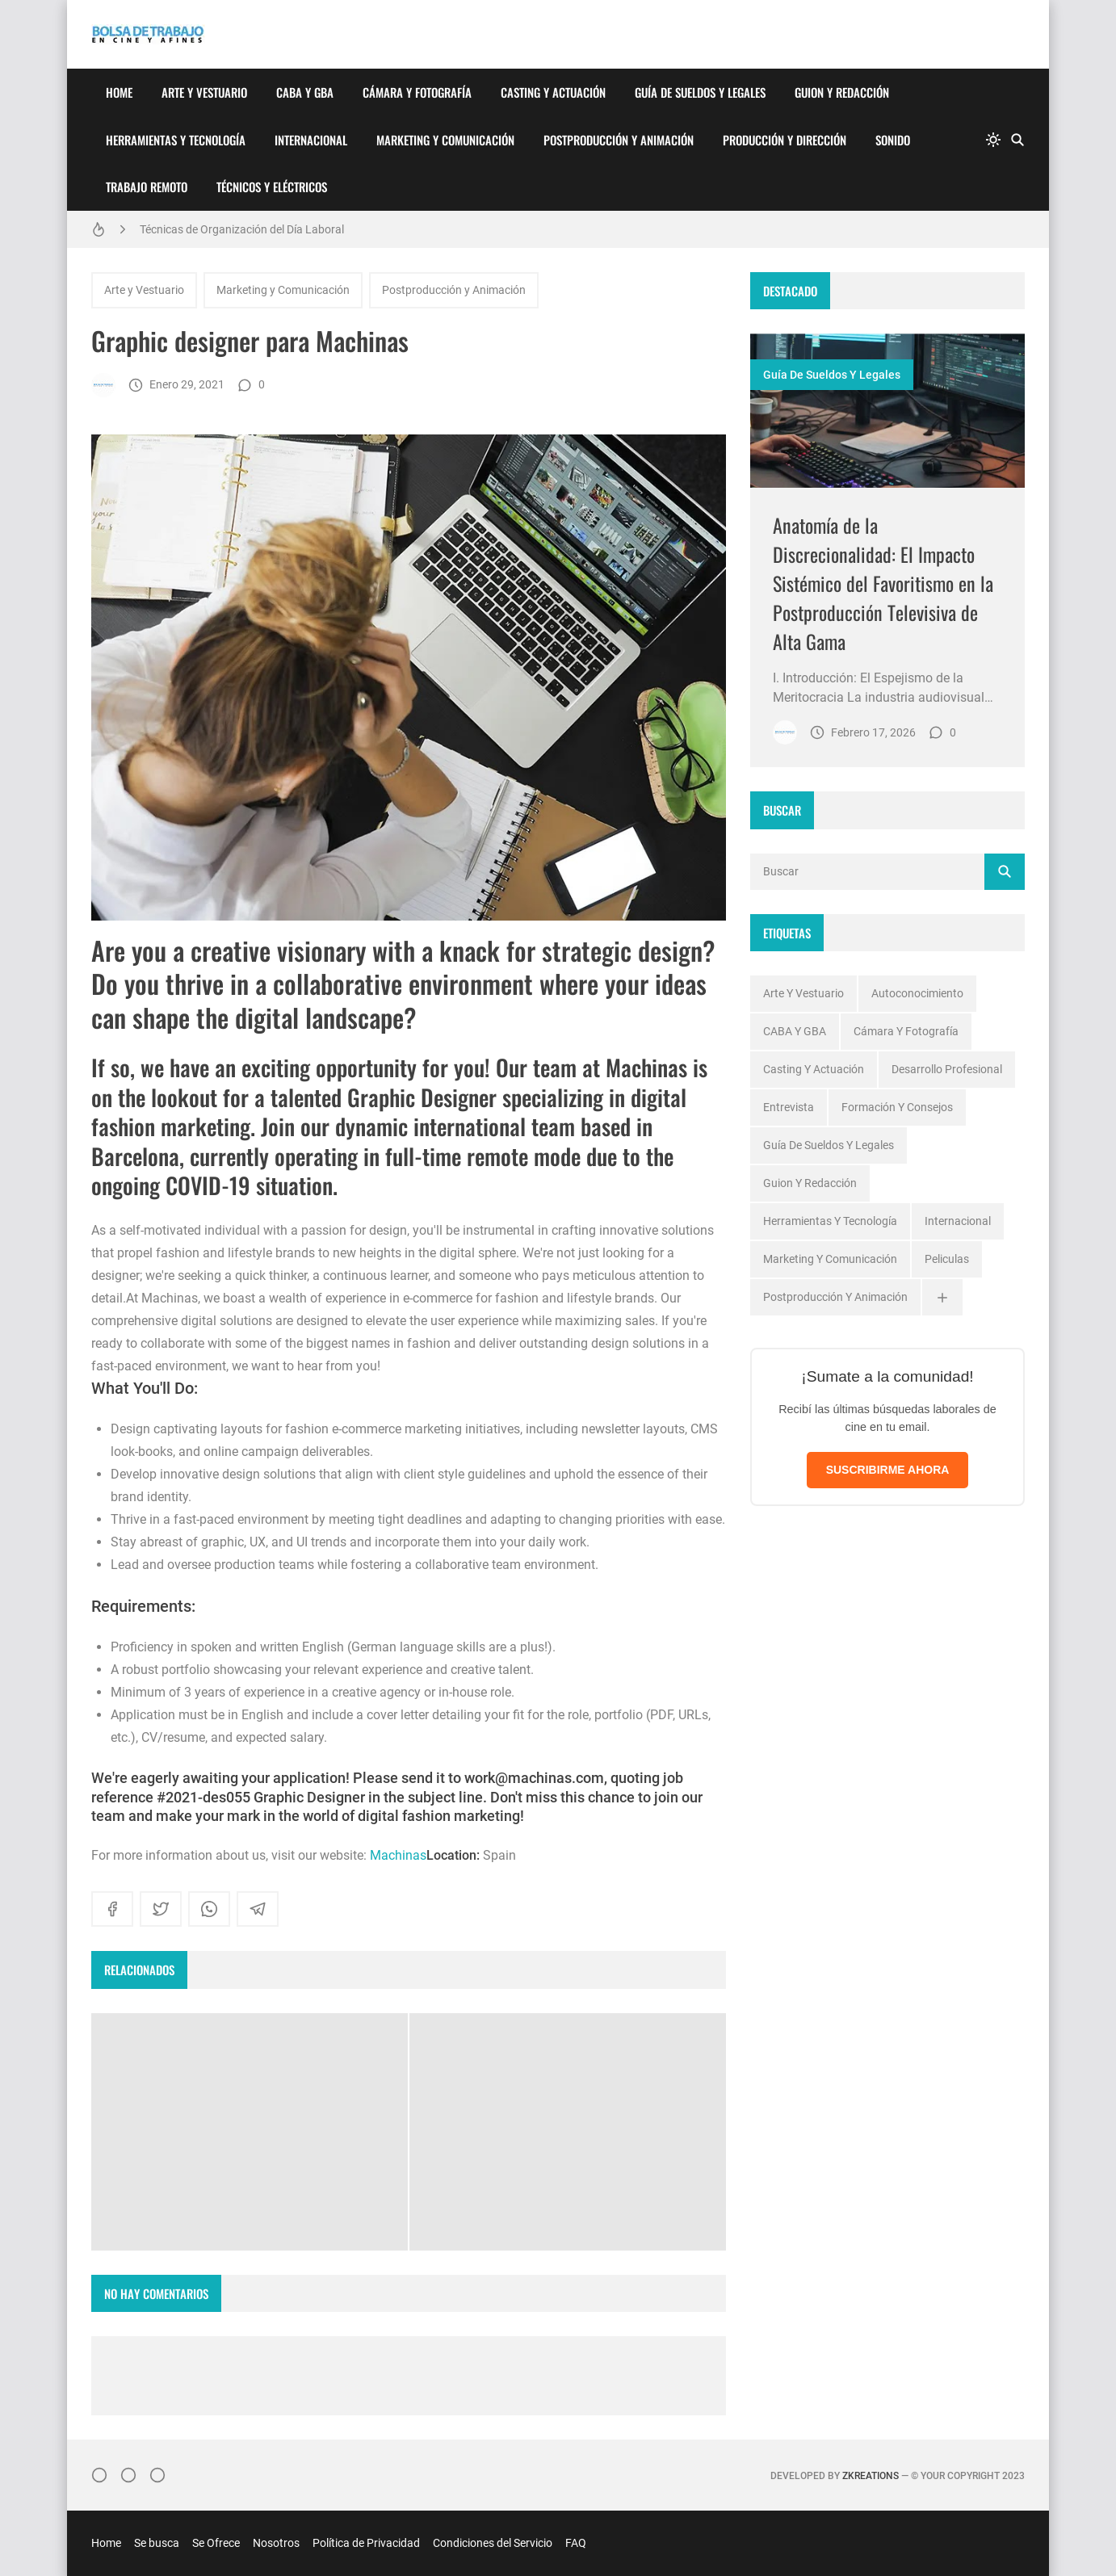 This screenshot has width=1116, height=2576. I want to click on Cámara y Fotografía, so click(417, 92).